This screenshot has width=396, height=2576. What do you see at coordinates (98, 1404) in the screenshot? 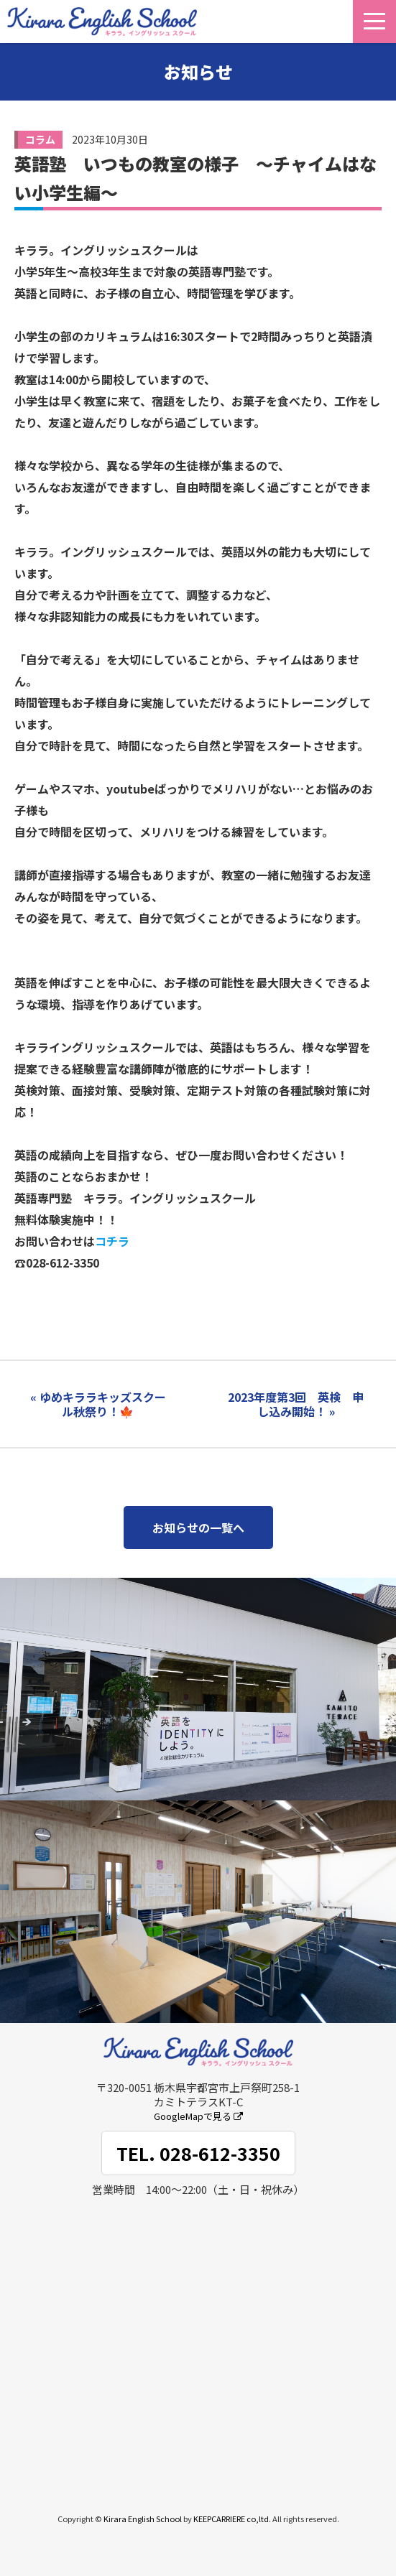
I see `« ゆめキララキッズスクール秋祭り！🍁` at bounding box center [98, 1404].